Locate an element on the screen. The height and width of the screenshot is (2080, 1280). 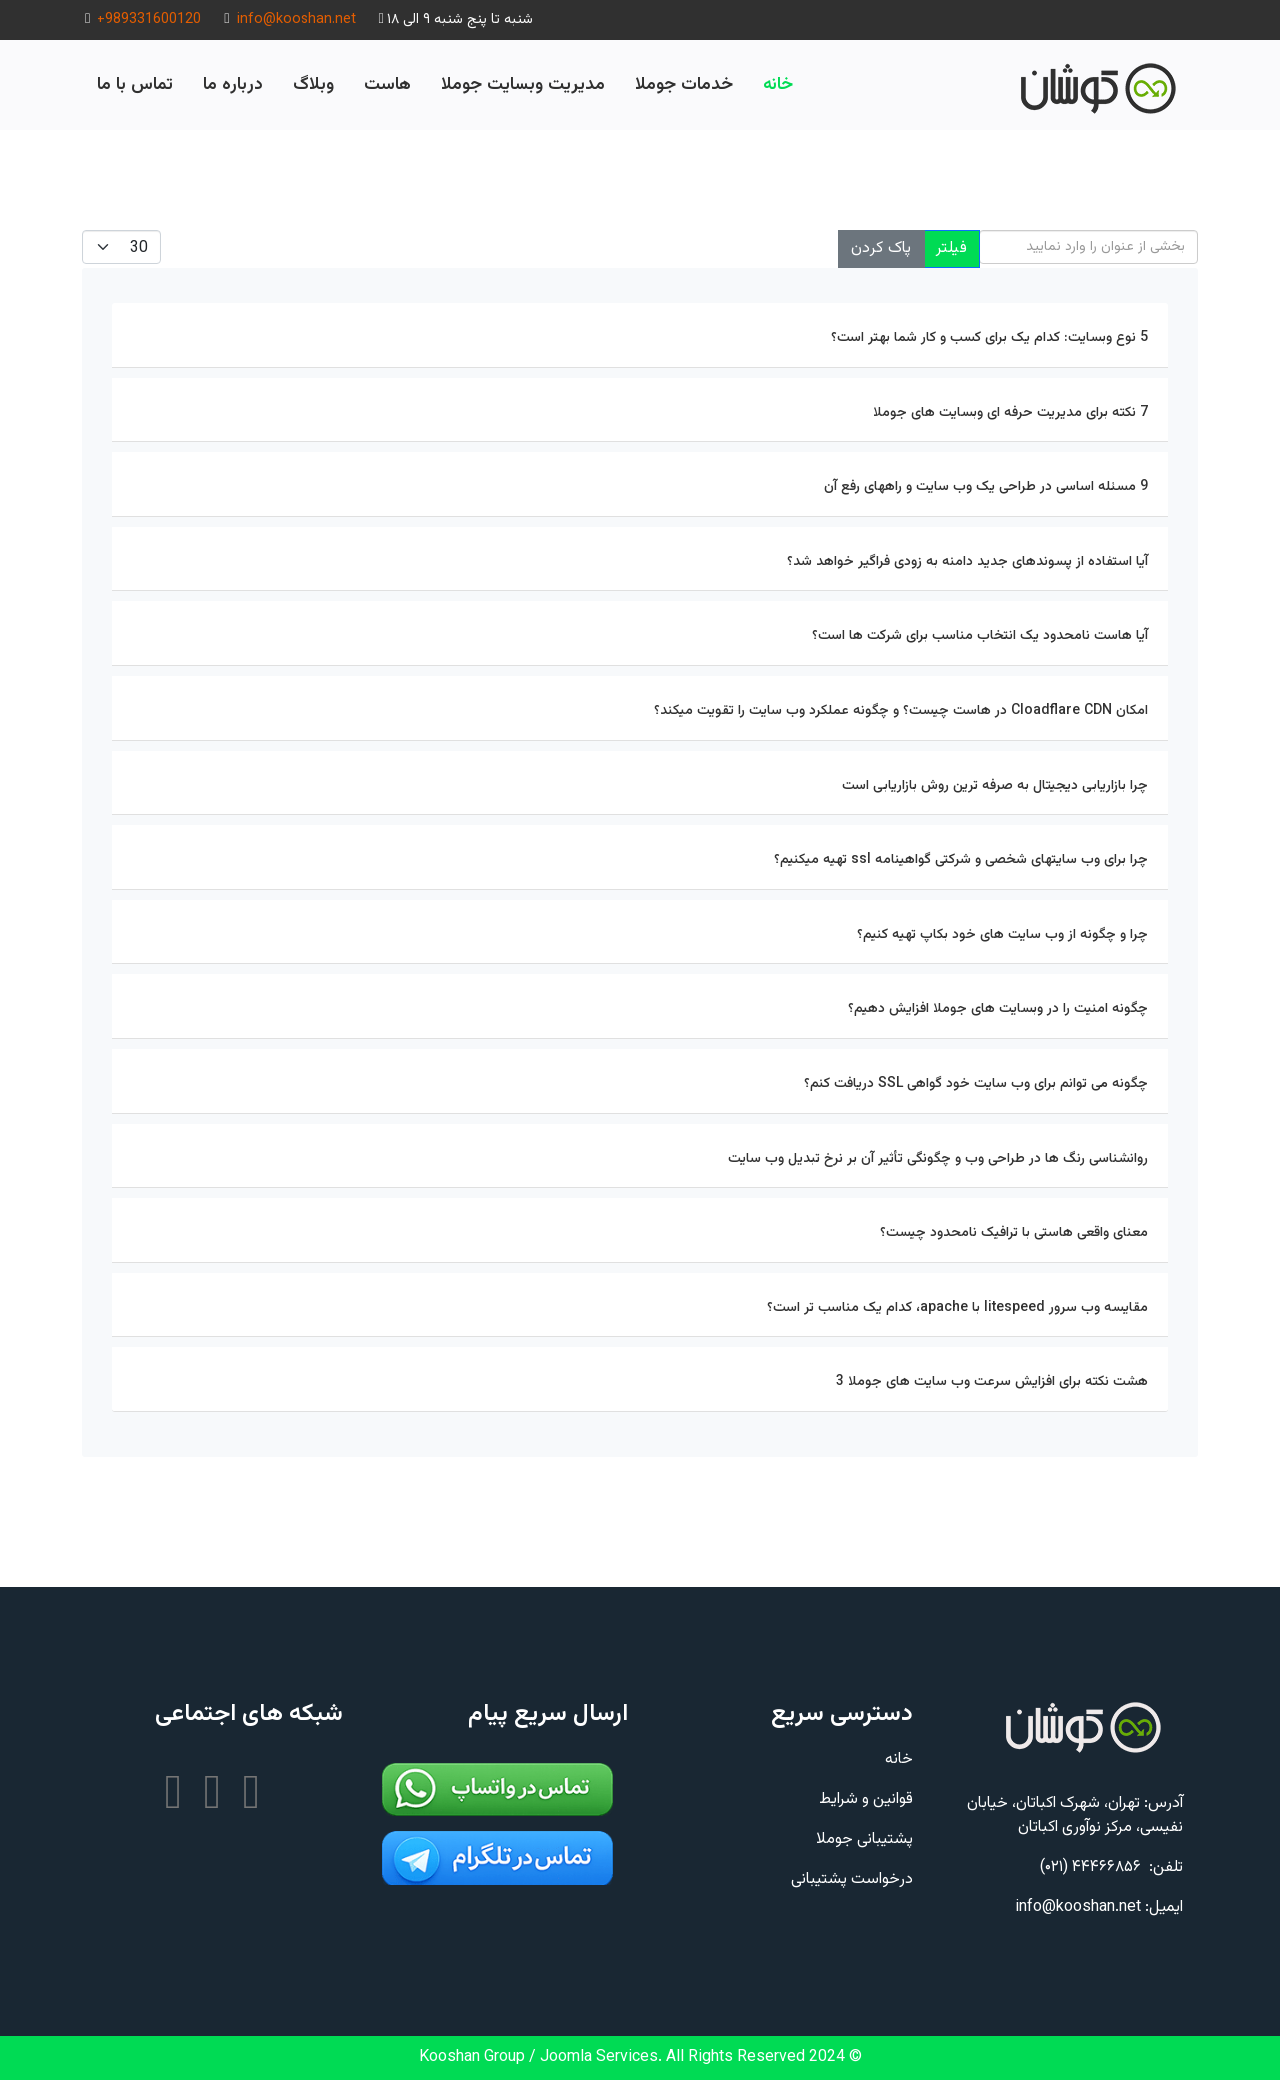
هاست is located at coordinates (387, 84).